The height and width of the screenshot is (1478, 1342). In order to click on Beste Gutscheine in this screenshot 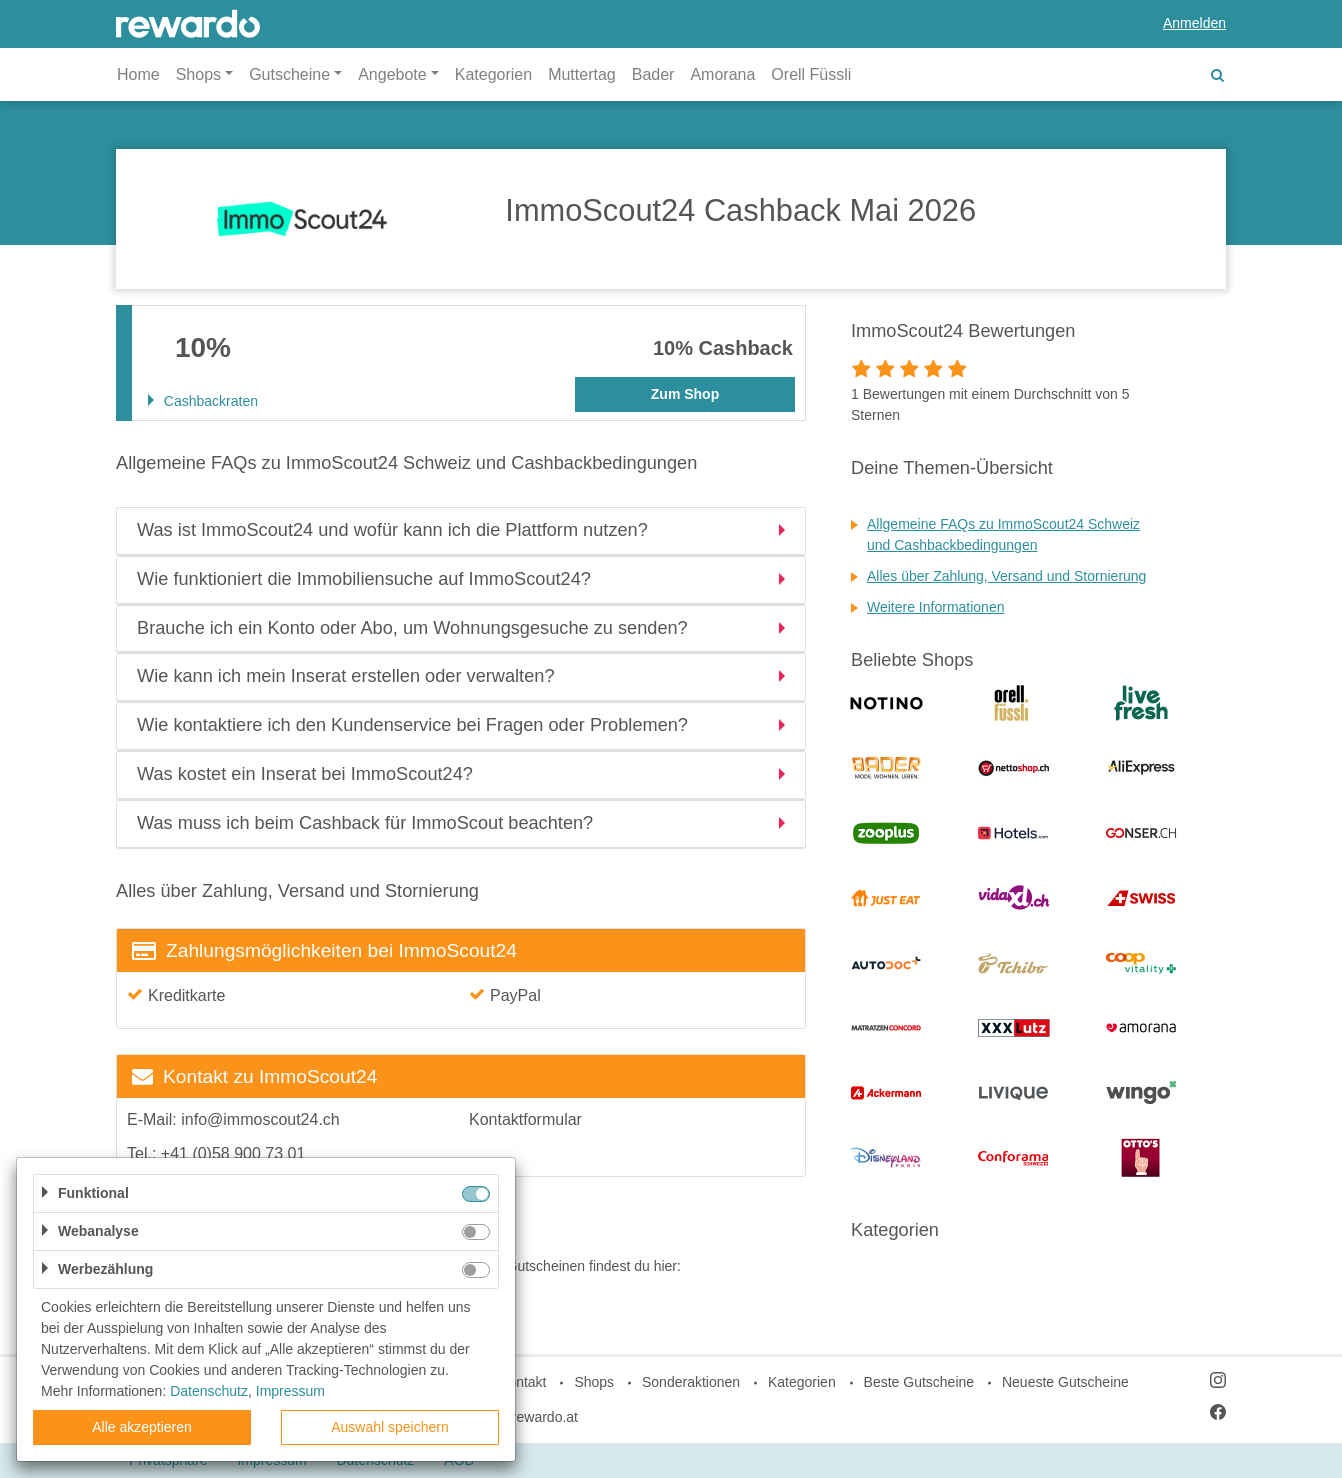, I will do `click(919, 1382)`.